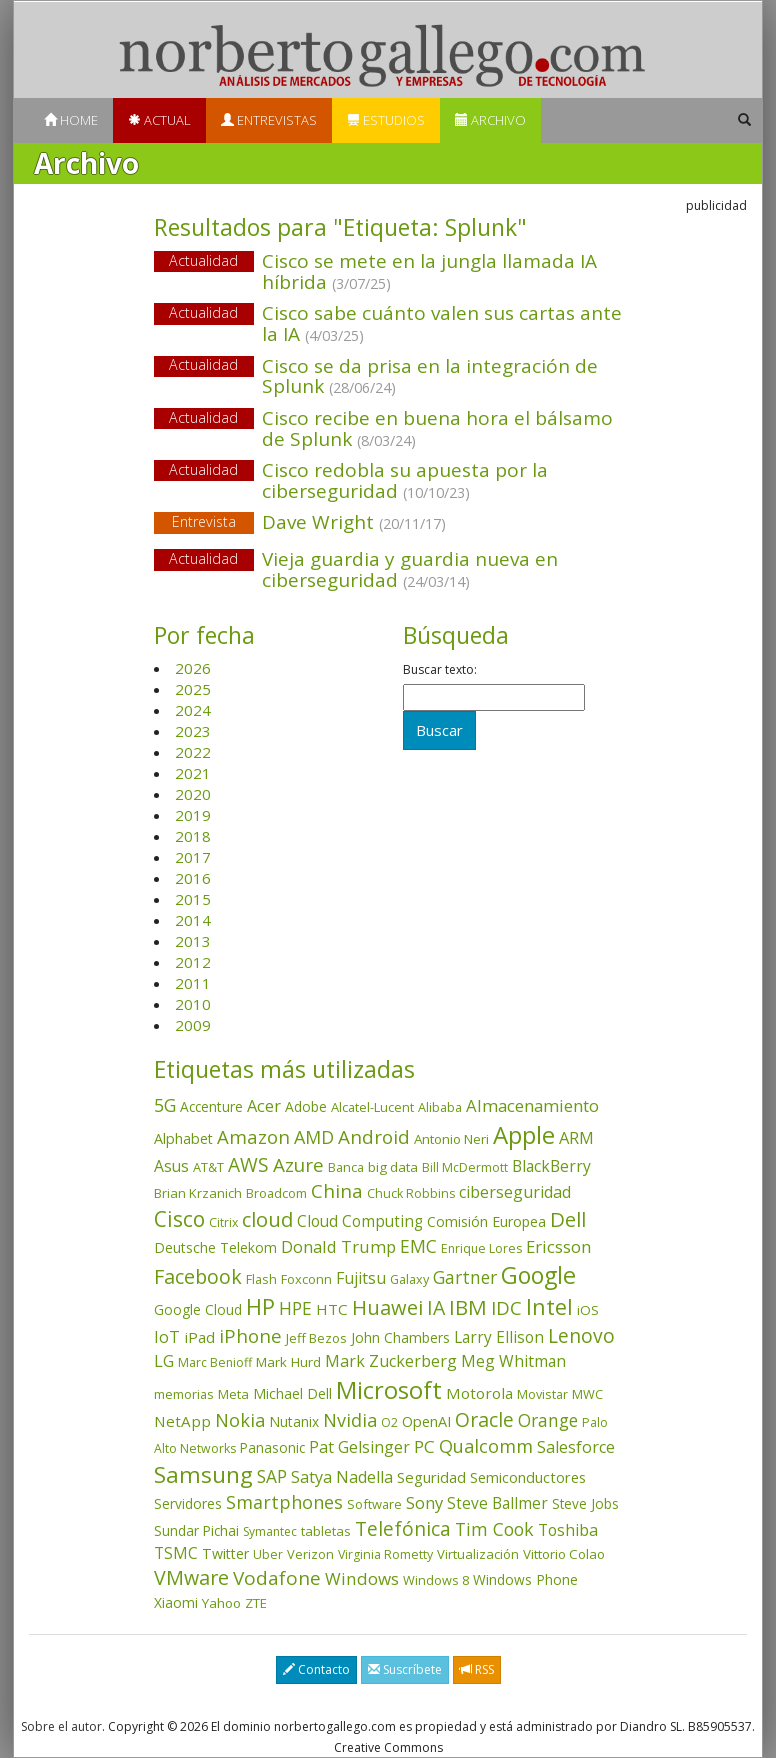 This screenshot has height=1758, width=776. I want to click on Gartner [Gartner (117 elementos)], so click(465, 1277).